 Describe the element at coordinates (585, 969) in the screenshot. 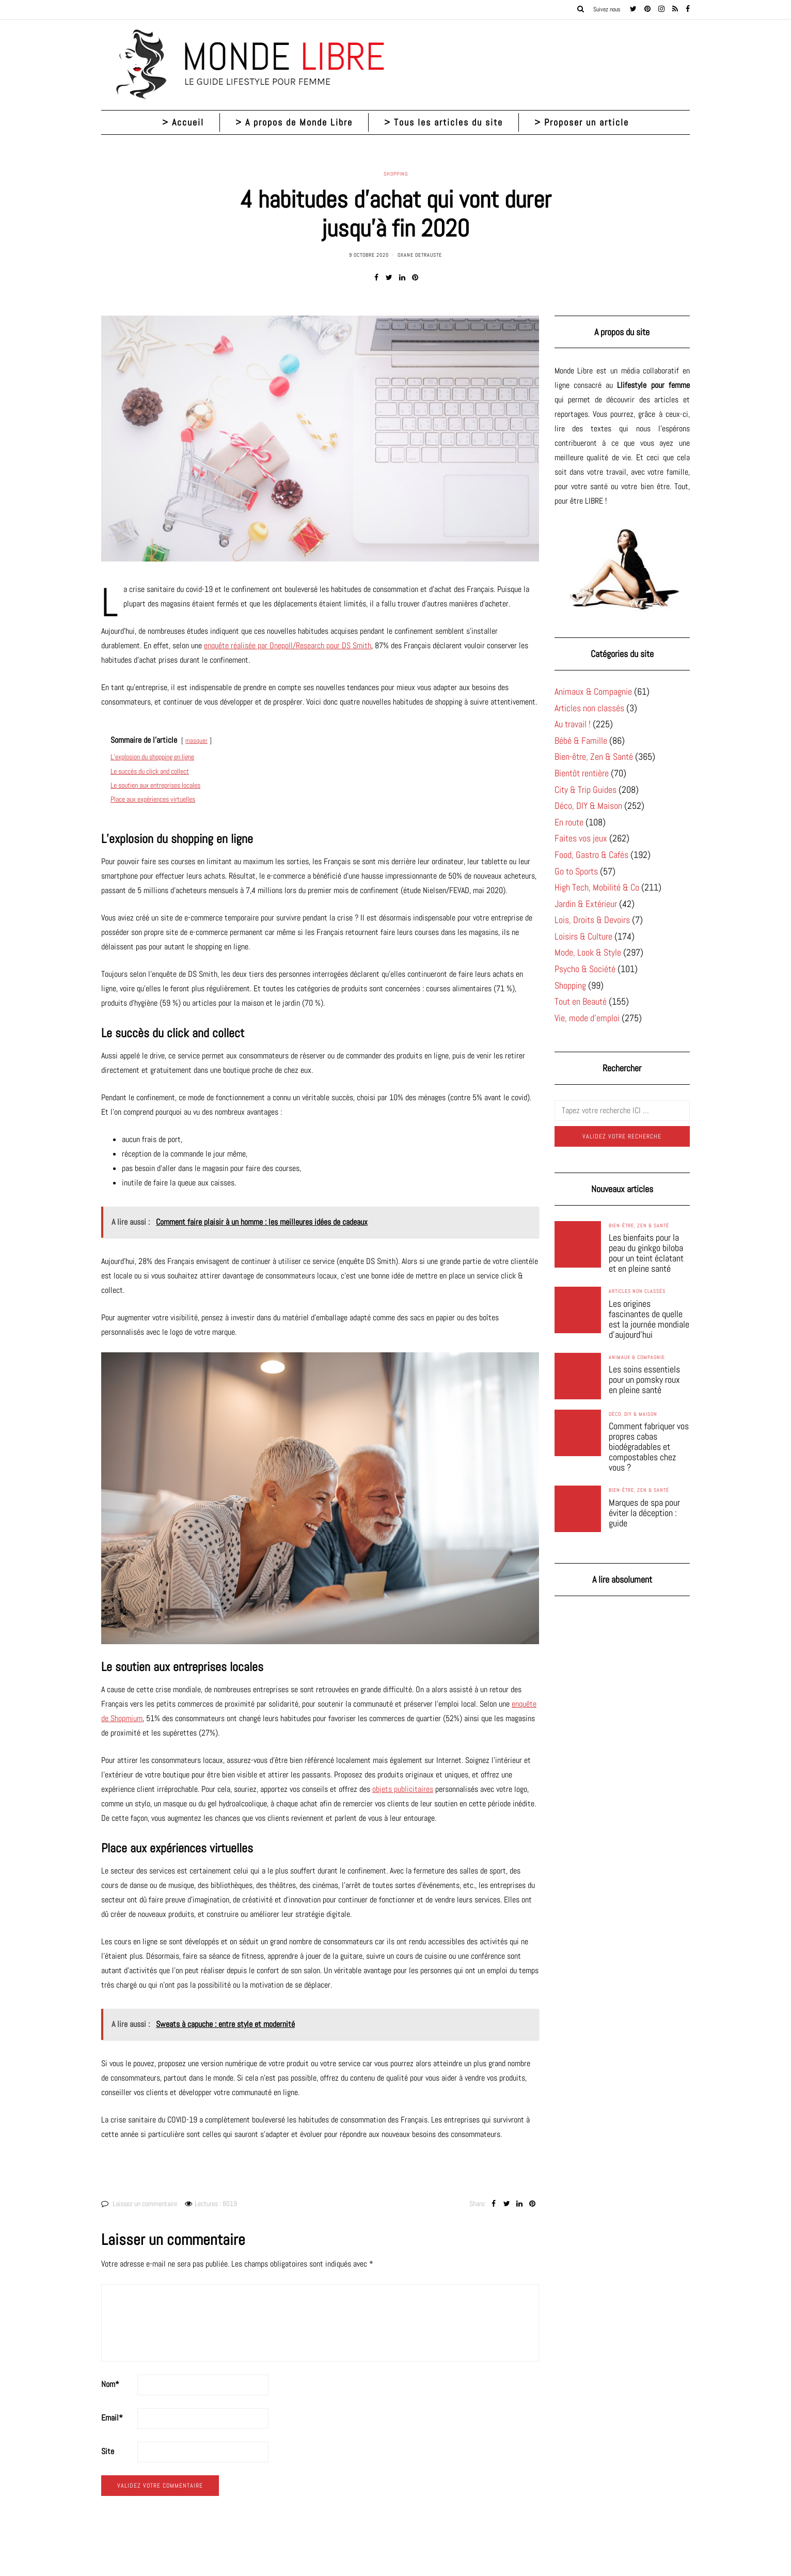

I see `Psycho & Société` at that location.